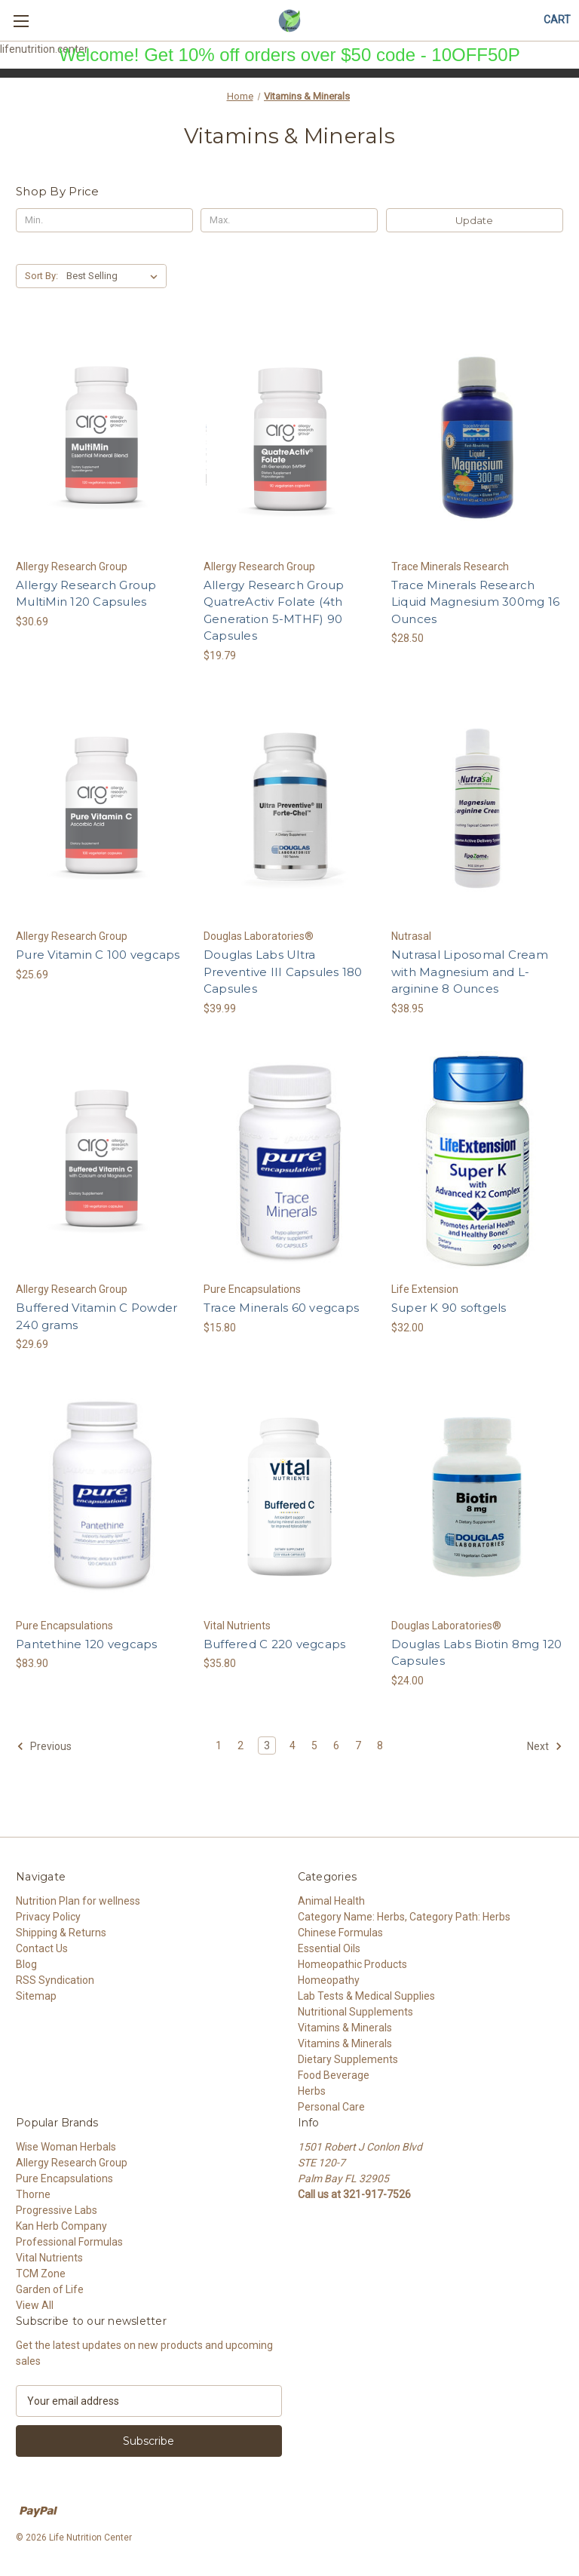  I want to click on TCM Zone, so click(41, 2273).